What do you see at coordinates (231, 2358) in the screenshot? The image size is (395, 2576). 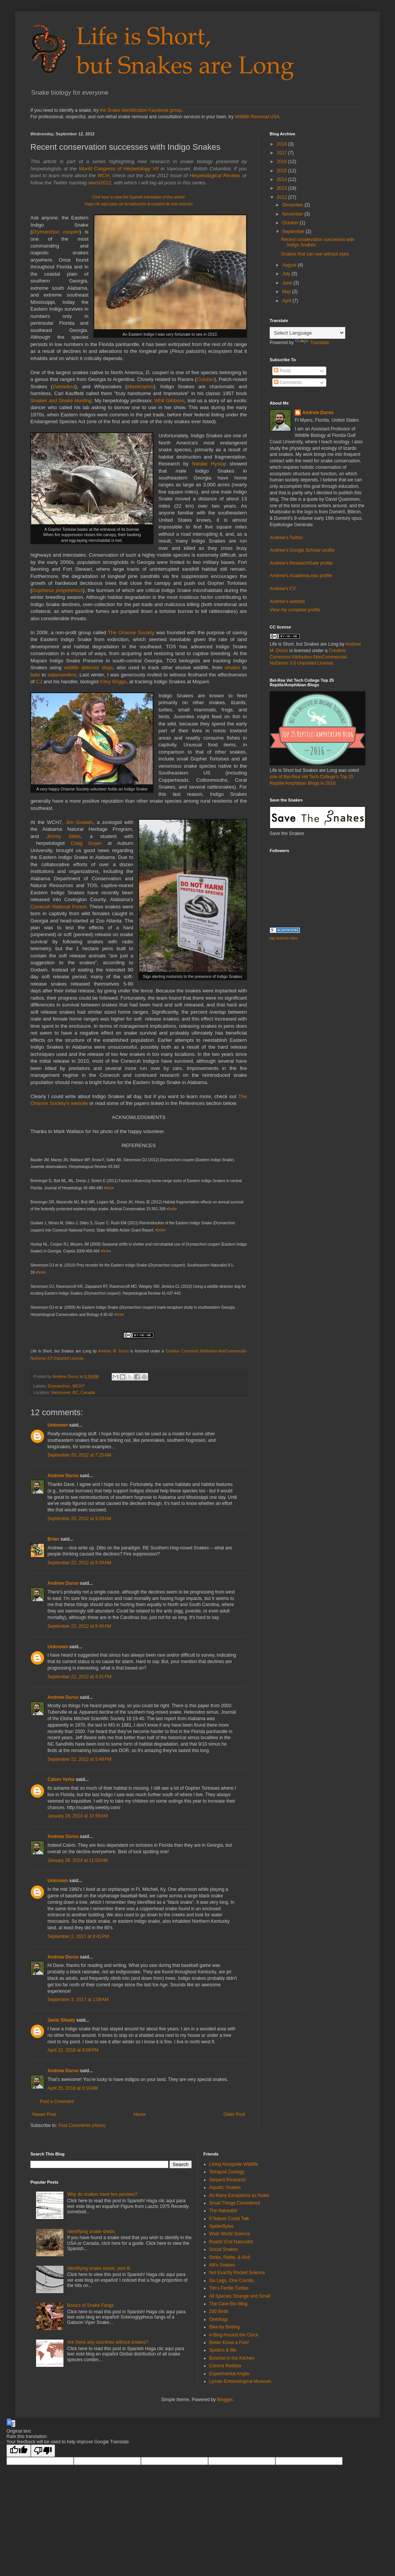 I see `Botanist in the Kitchen` at bounding box center [231, 2358].